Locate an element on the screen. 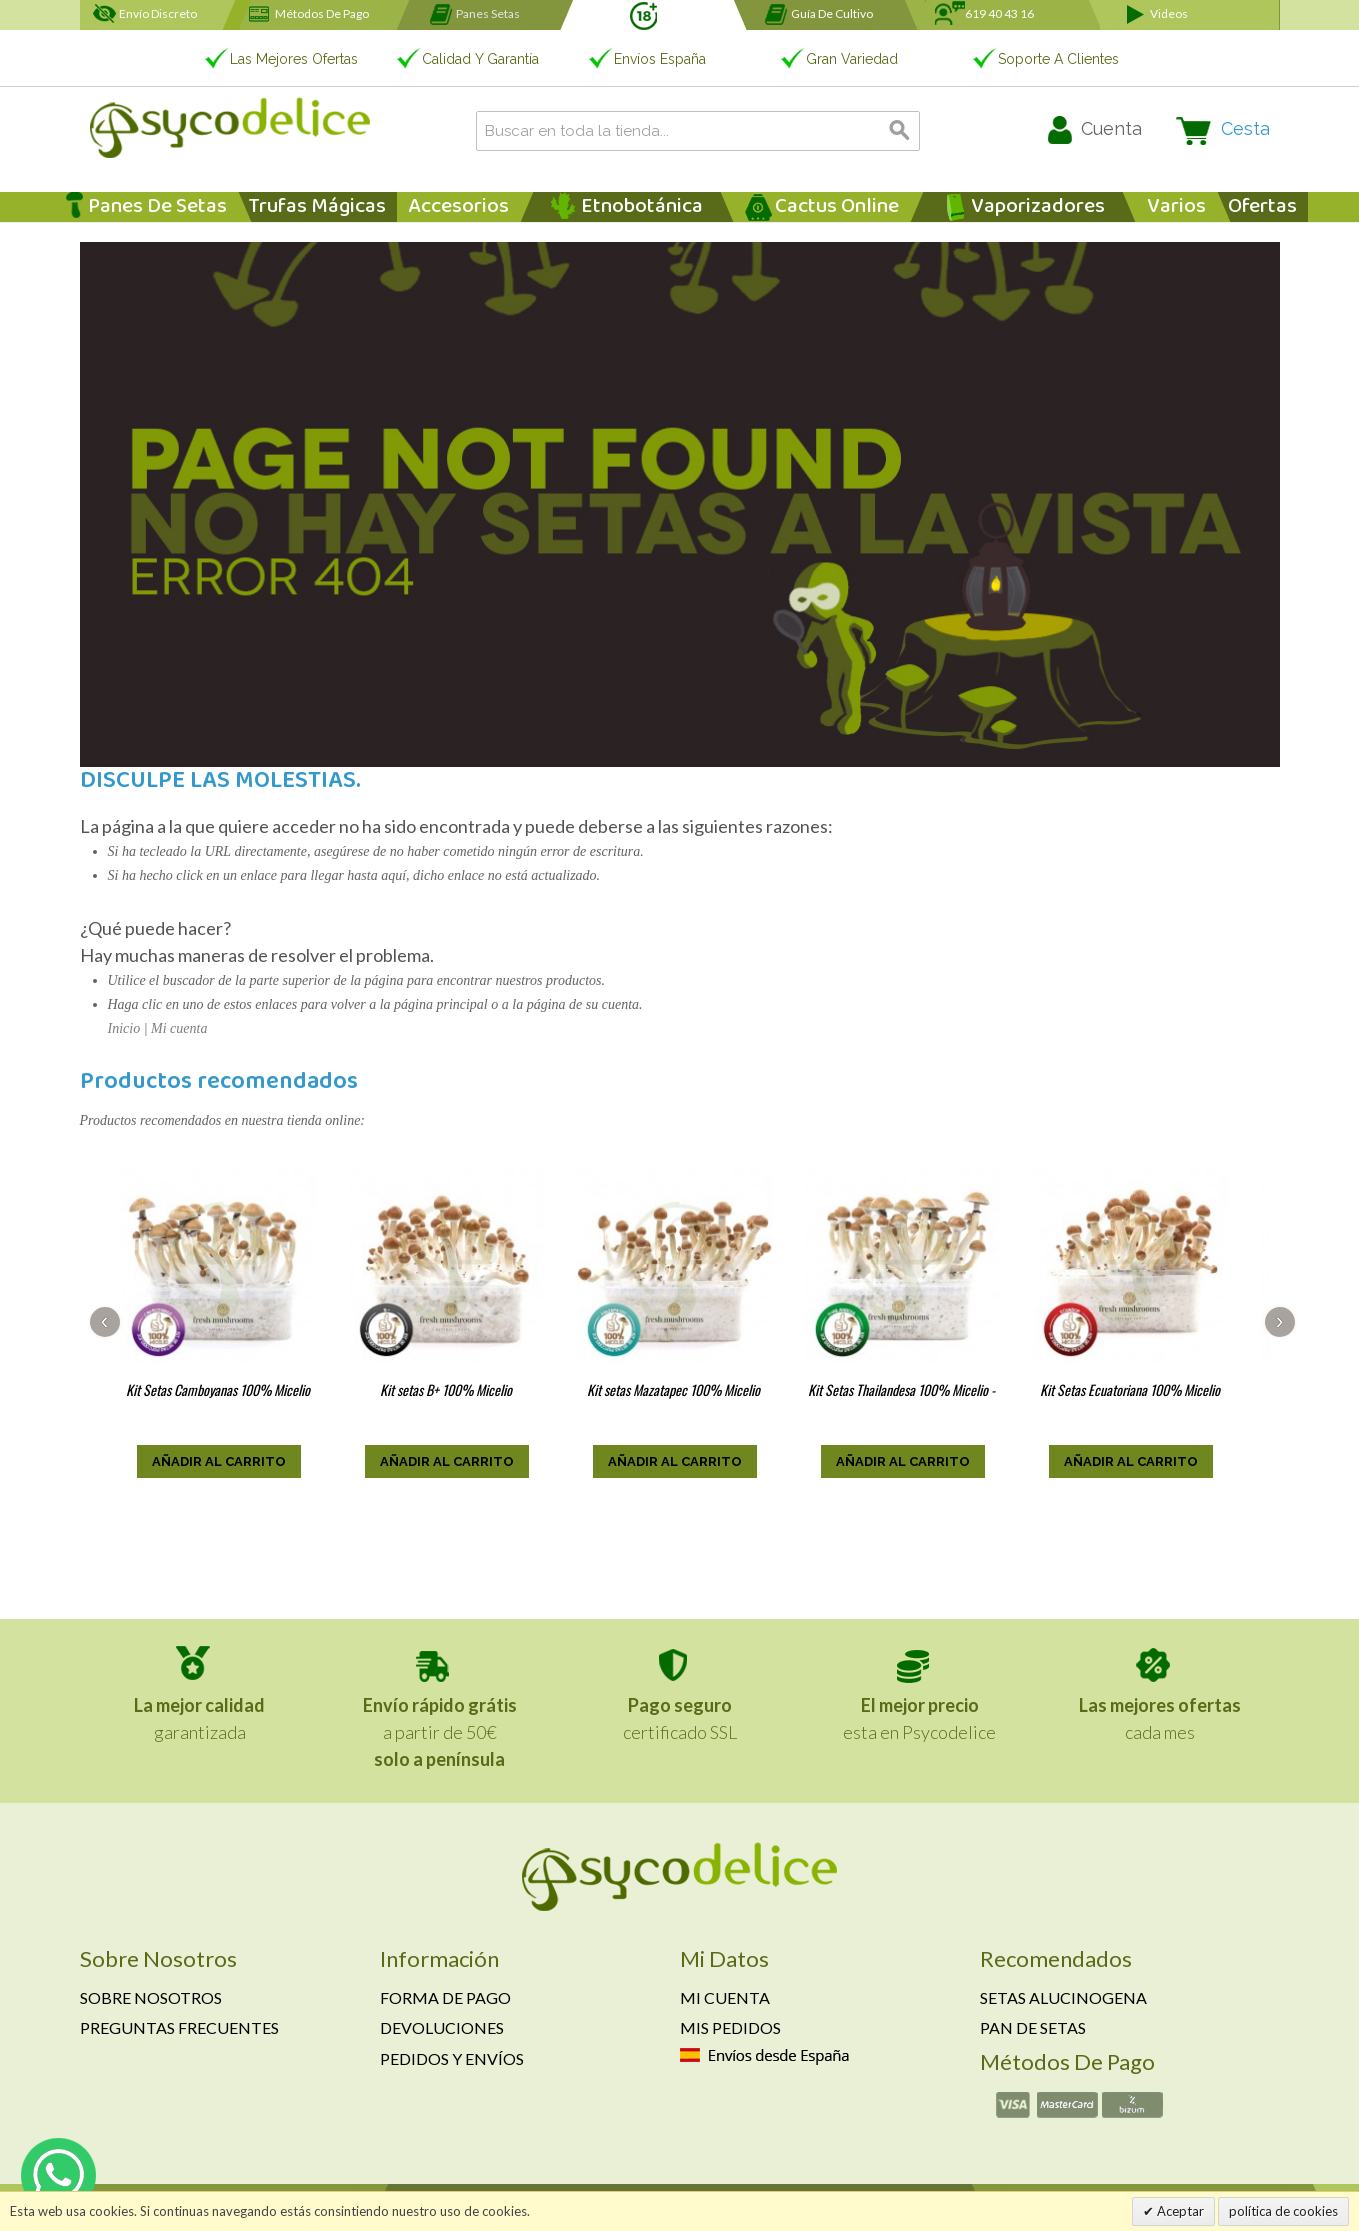  Kit setas B+ 100% Micelio is located at coordinates (446, 1389).